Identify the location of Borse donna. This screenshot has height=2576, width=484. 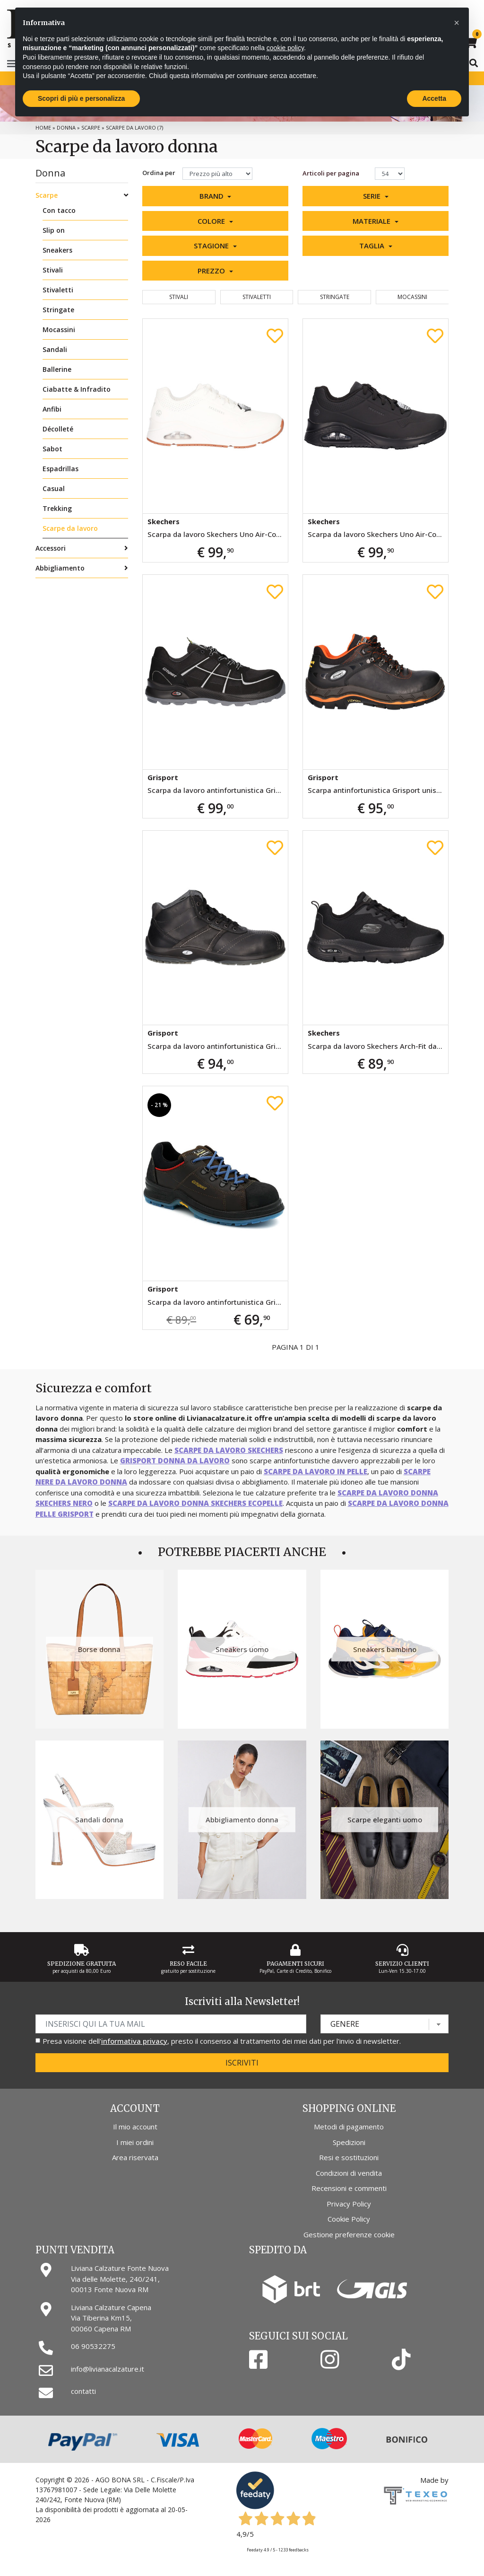
(99, 1649).